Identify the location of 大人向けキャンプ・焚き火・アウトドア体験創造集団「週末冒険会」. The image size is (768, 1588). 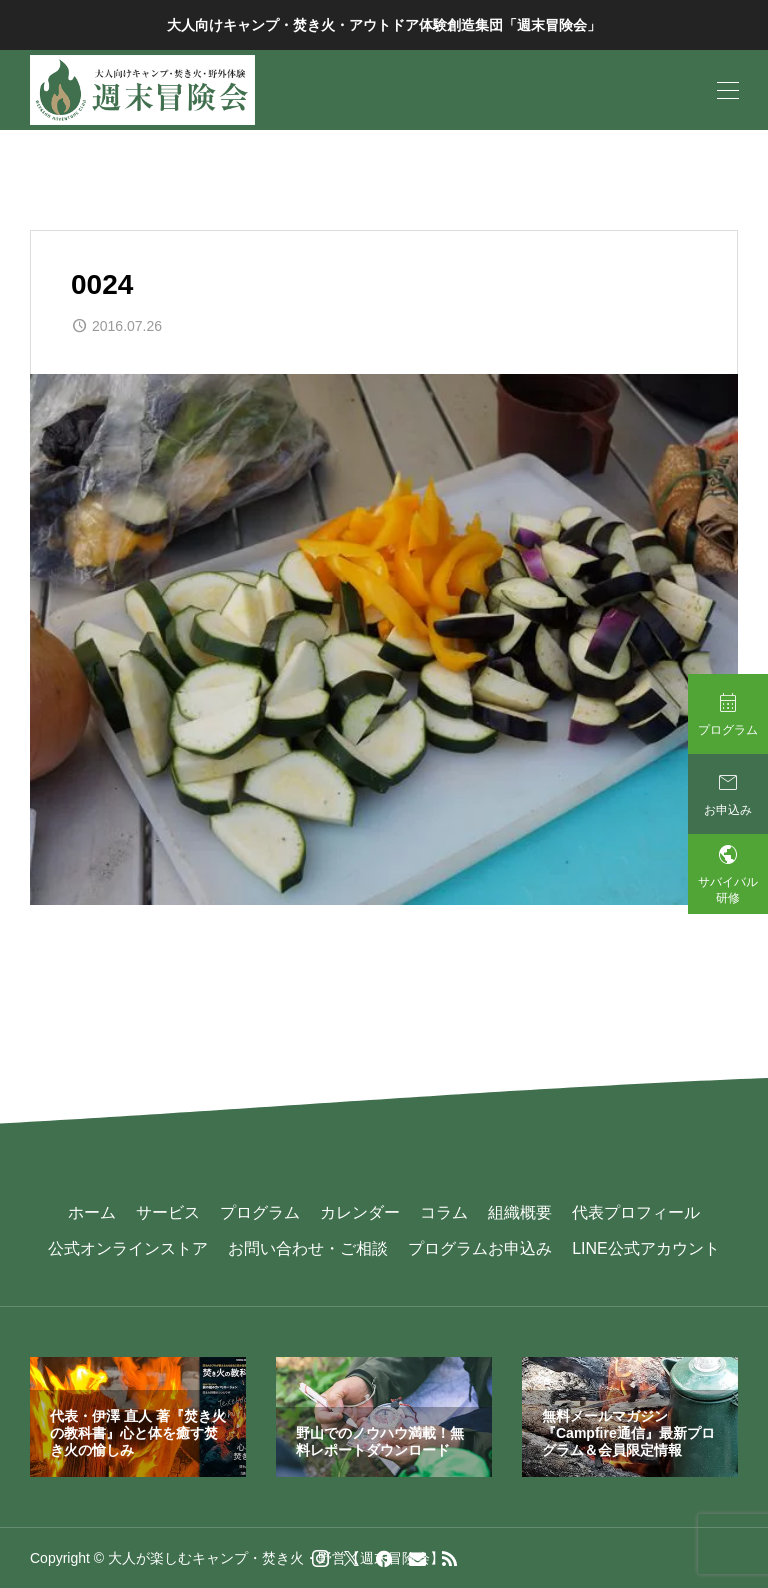
(384, 25).